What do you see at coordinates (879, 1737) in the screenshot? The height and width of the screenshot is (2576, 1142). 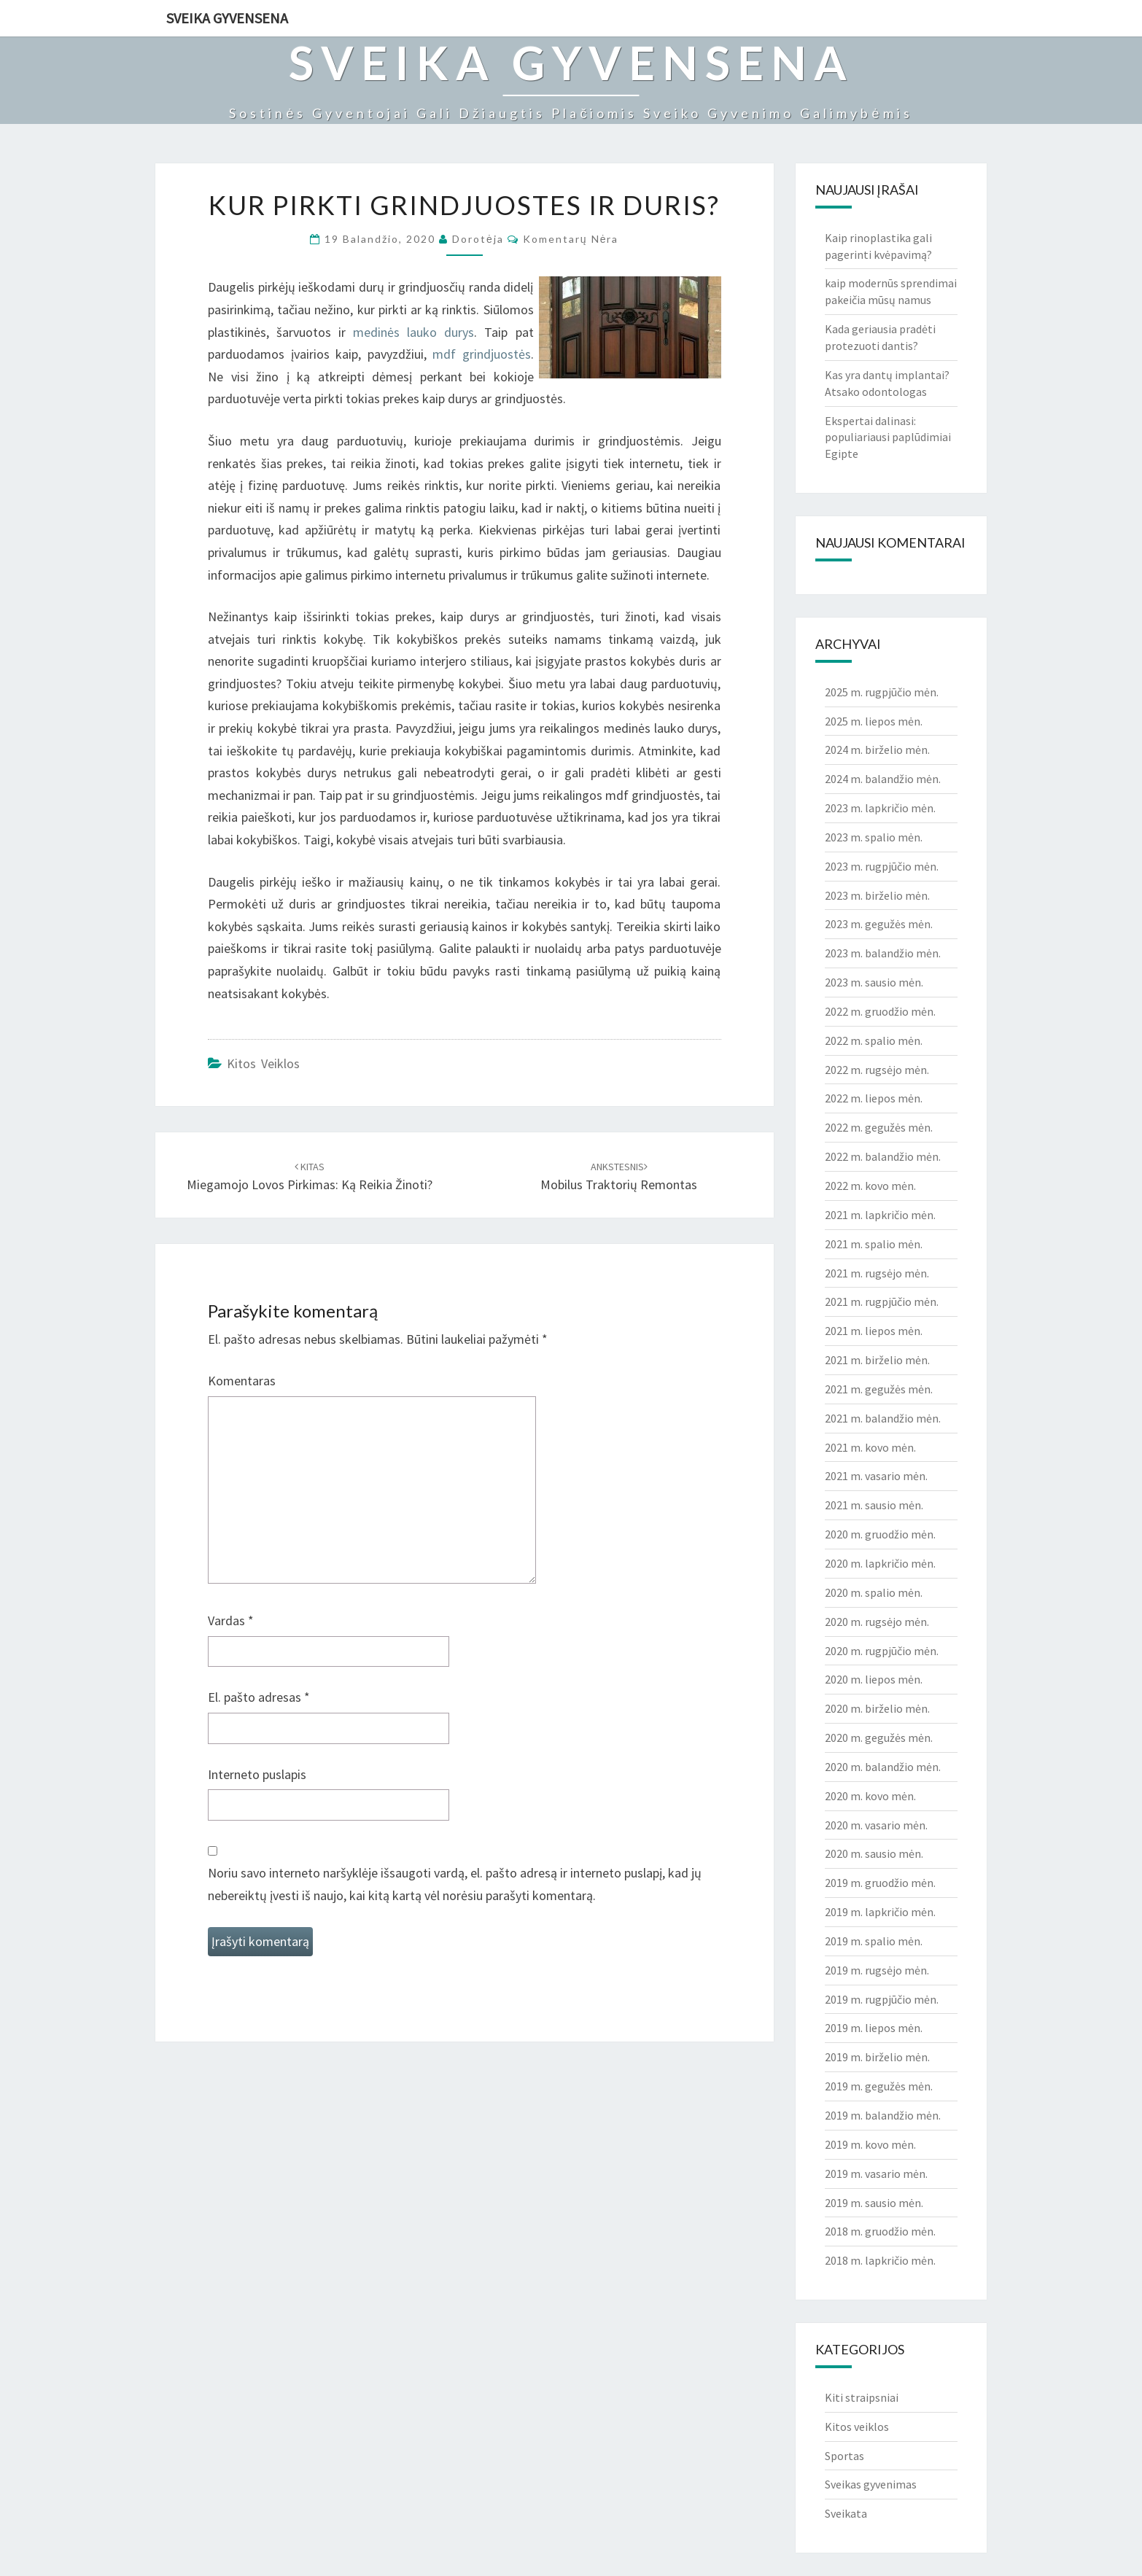 I see `2020 m. gegužės mėn.` at bounding box center [879, 1737].